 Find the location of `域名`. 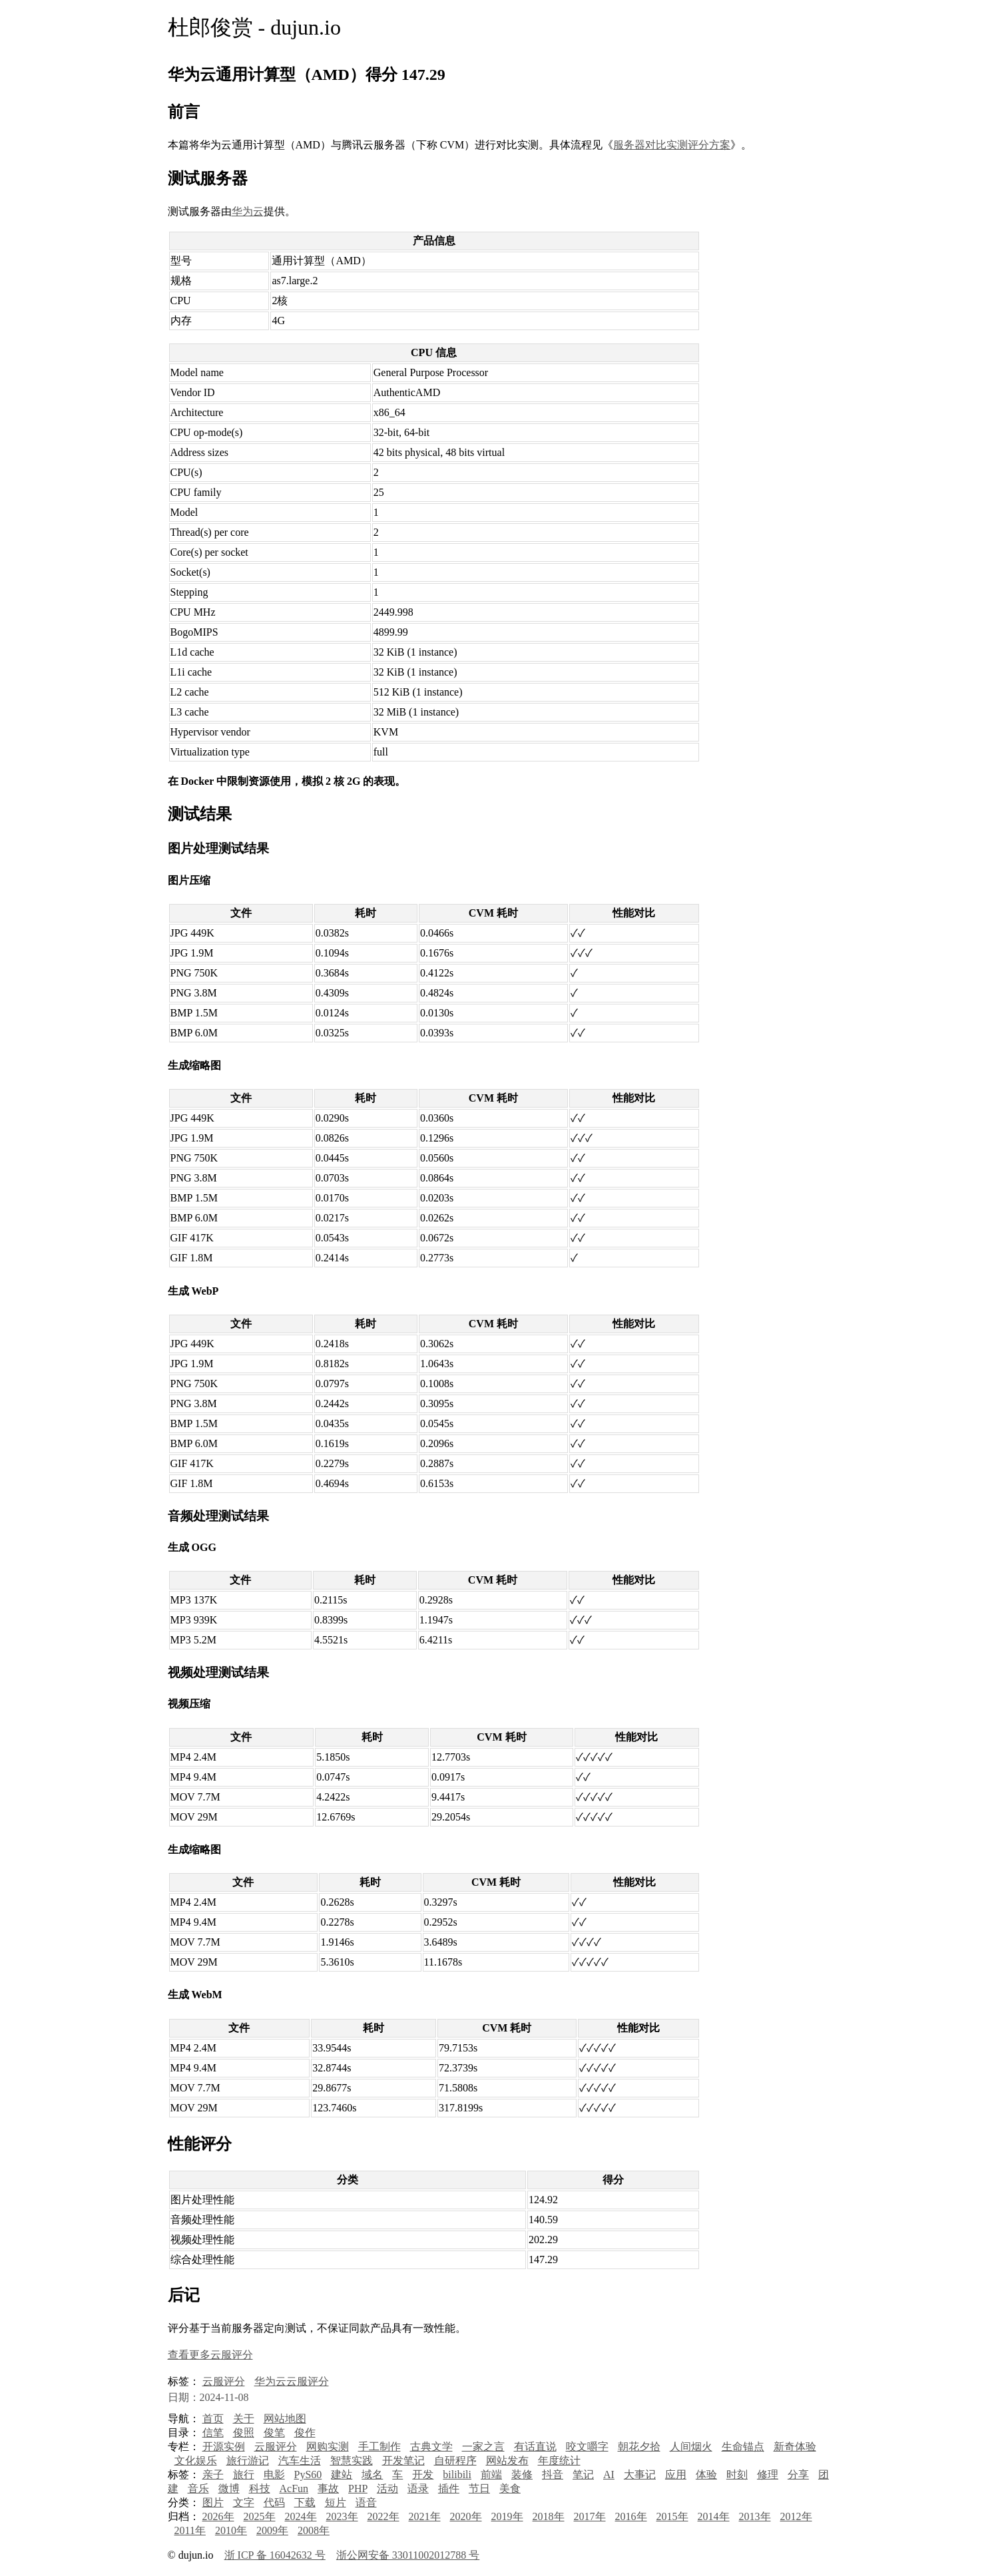

域名 is located at coordinates (372, 2474).